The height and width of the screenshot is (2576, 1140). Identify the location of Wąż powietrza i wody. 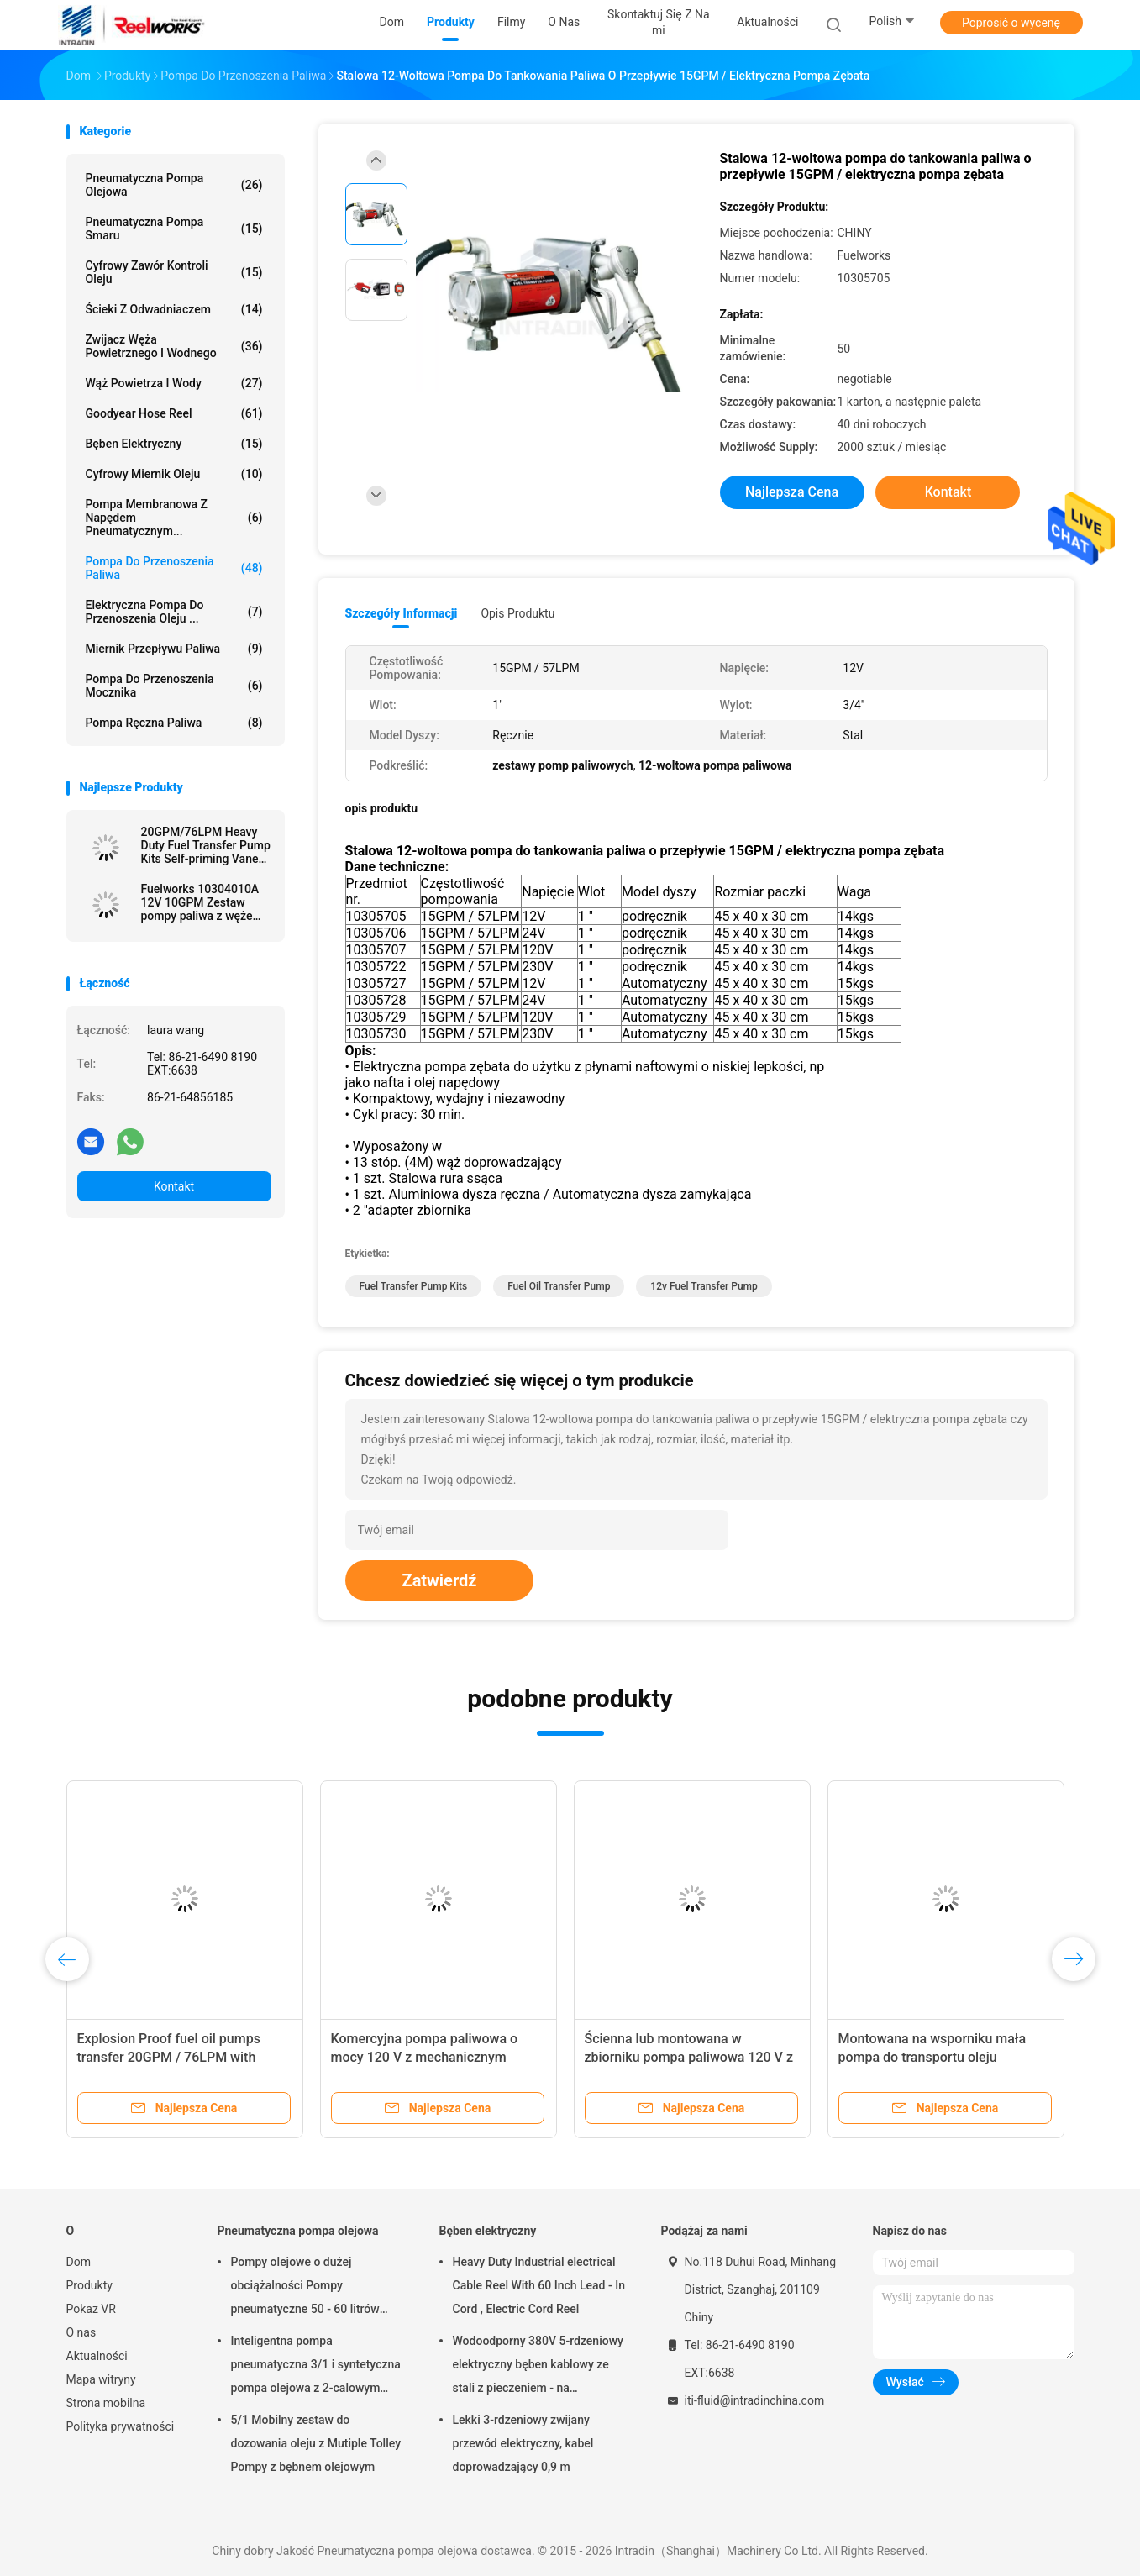
(174, 383).